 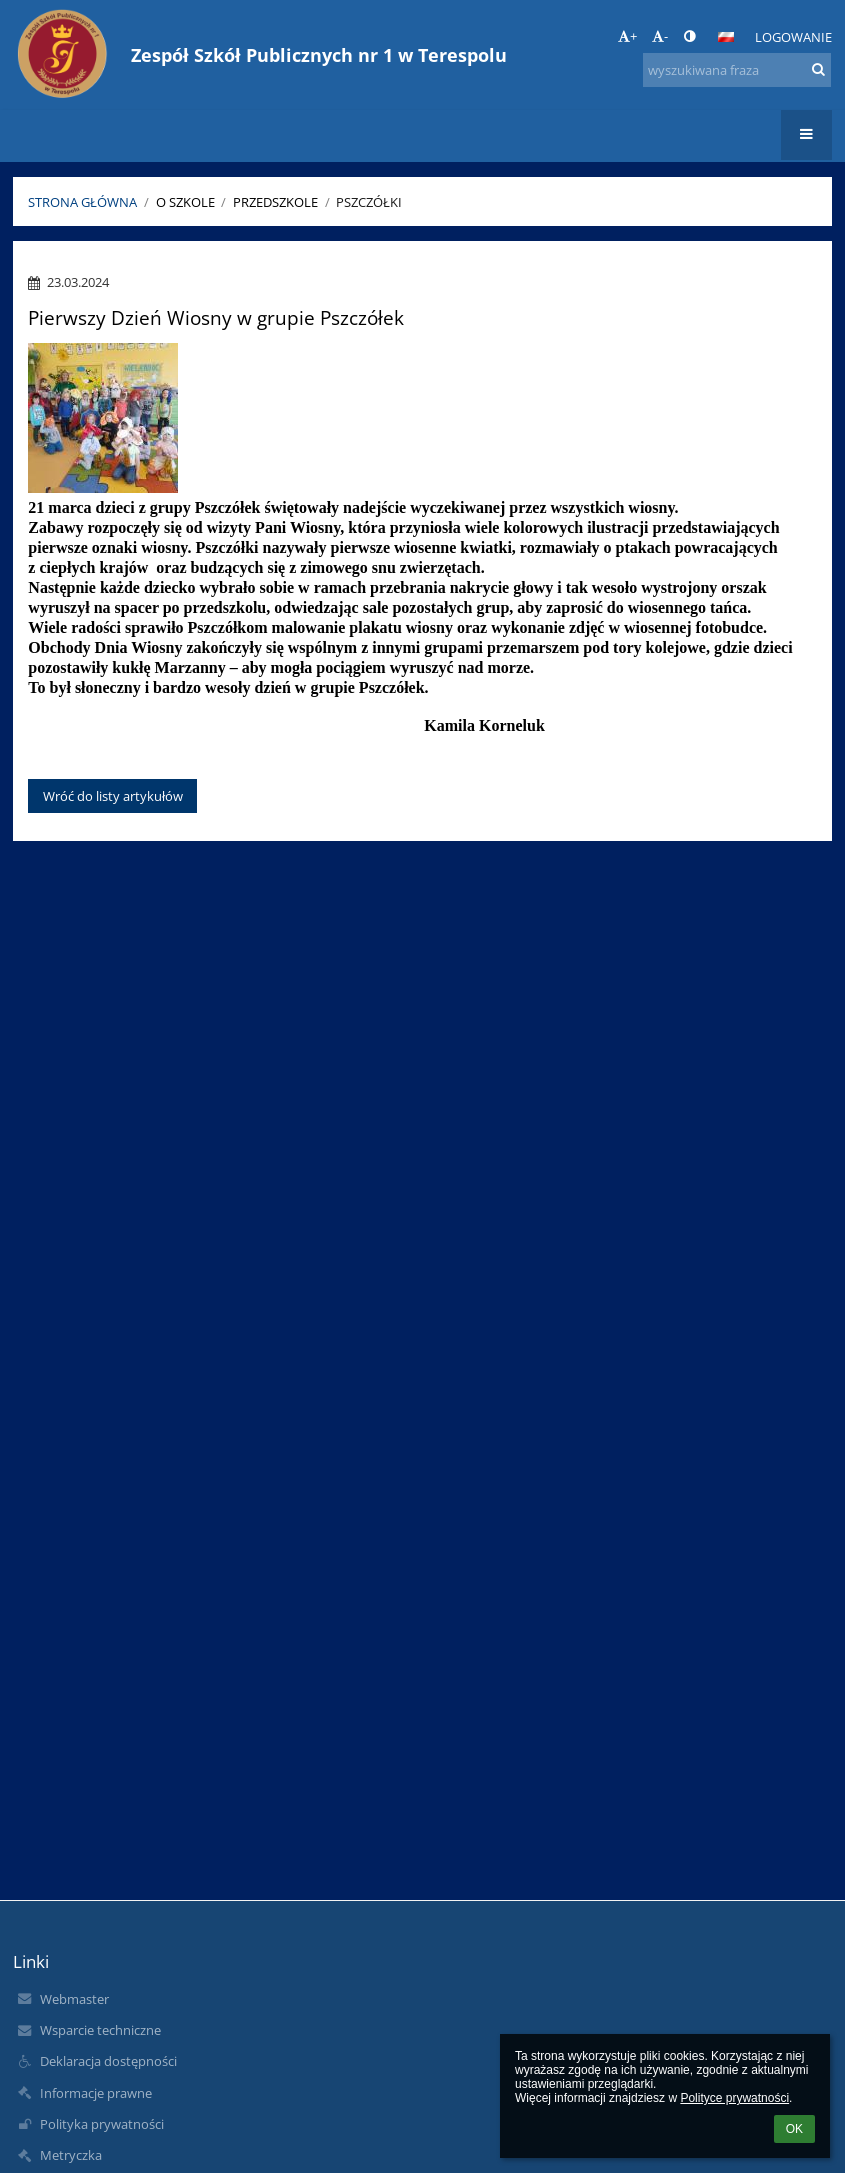 I want to click on Strona główna, so click(x=82, y=202).